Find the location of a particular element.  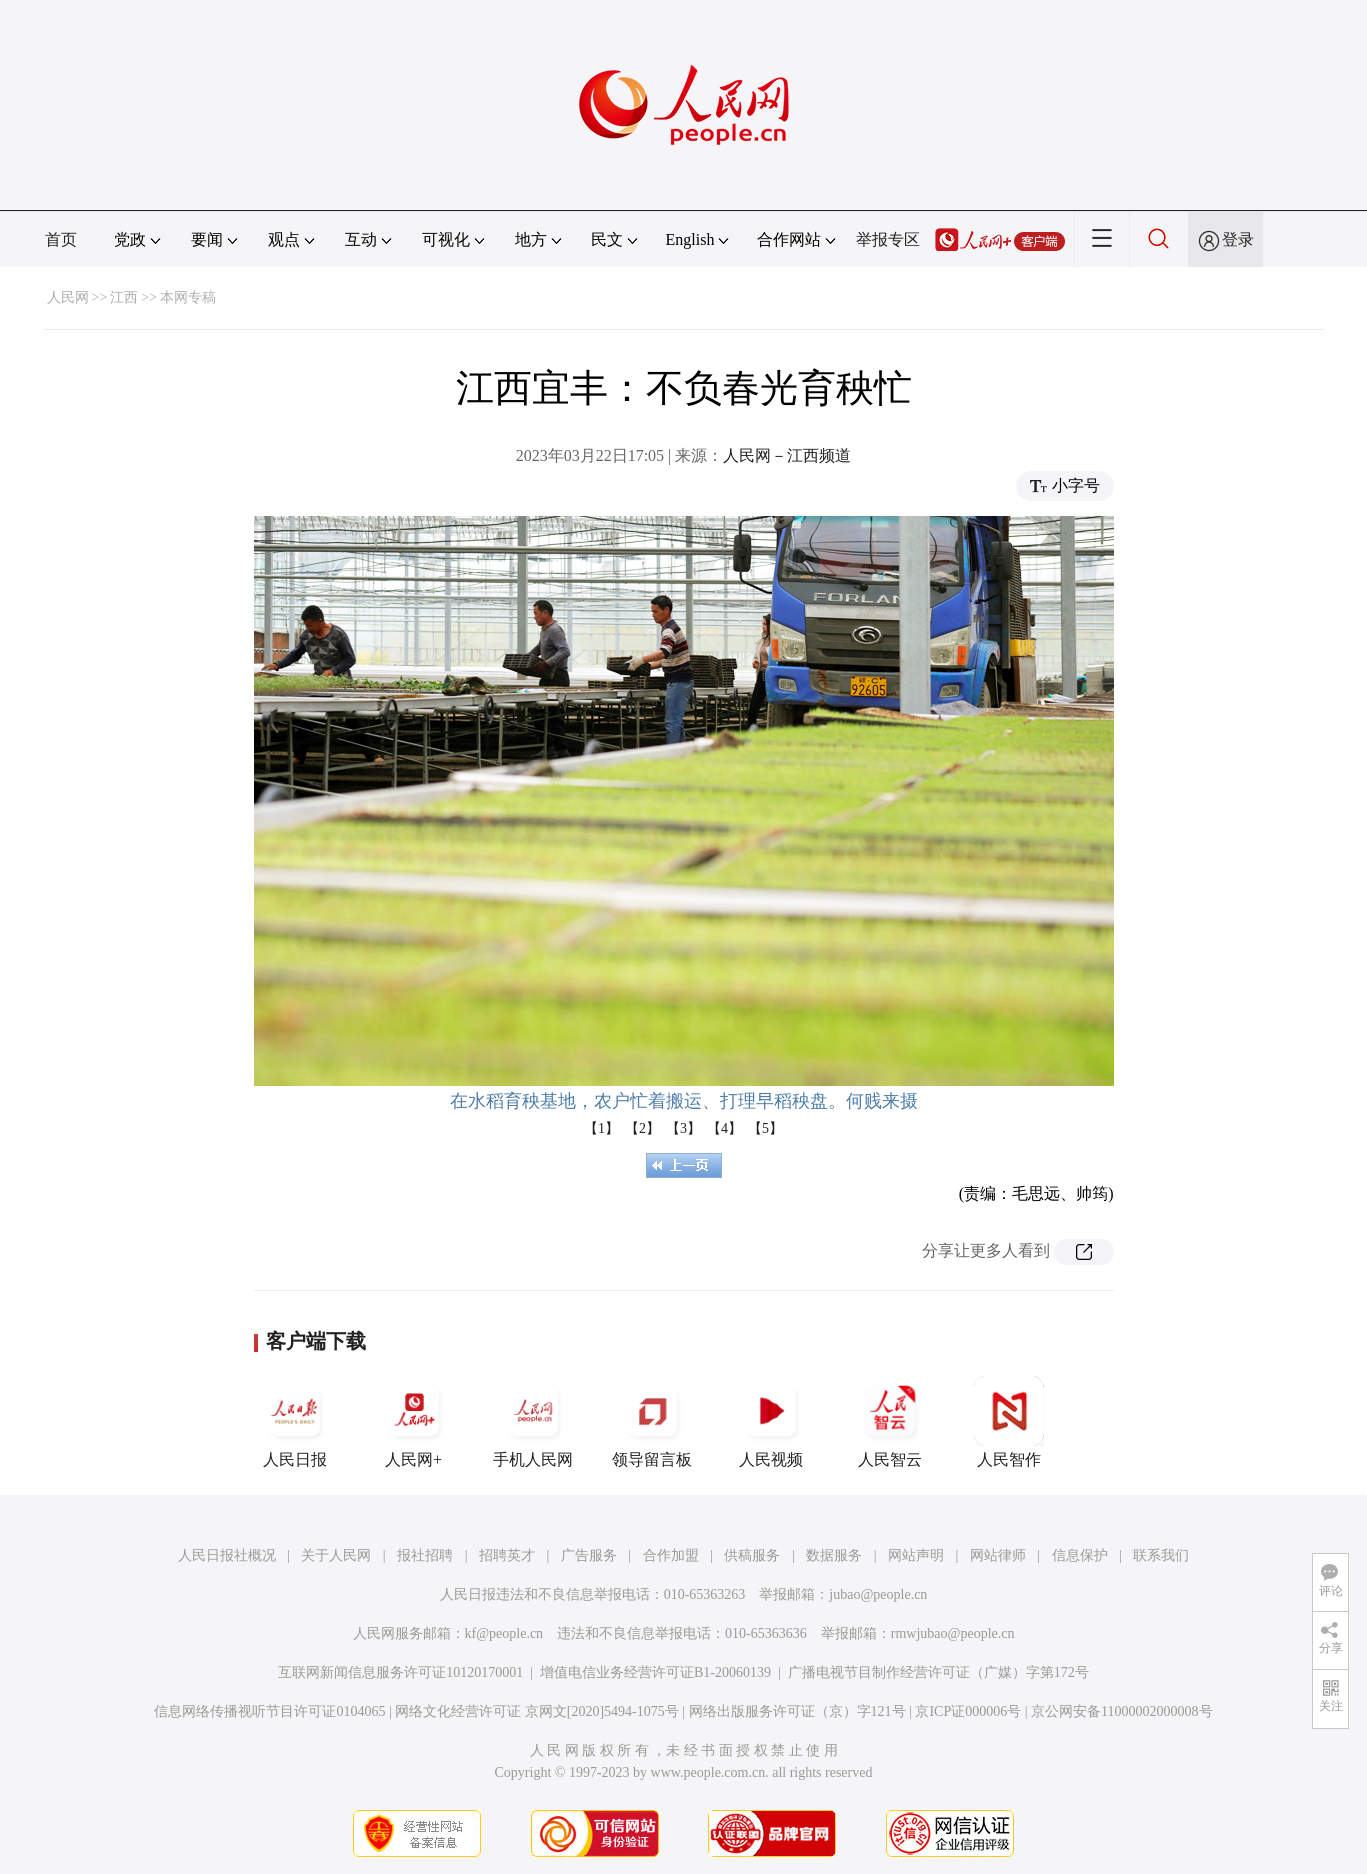

京ICP证000006号 is located at coordinates (968, 1711).